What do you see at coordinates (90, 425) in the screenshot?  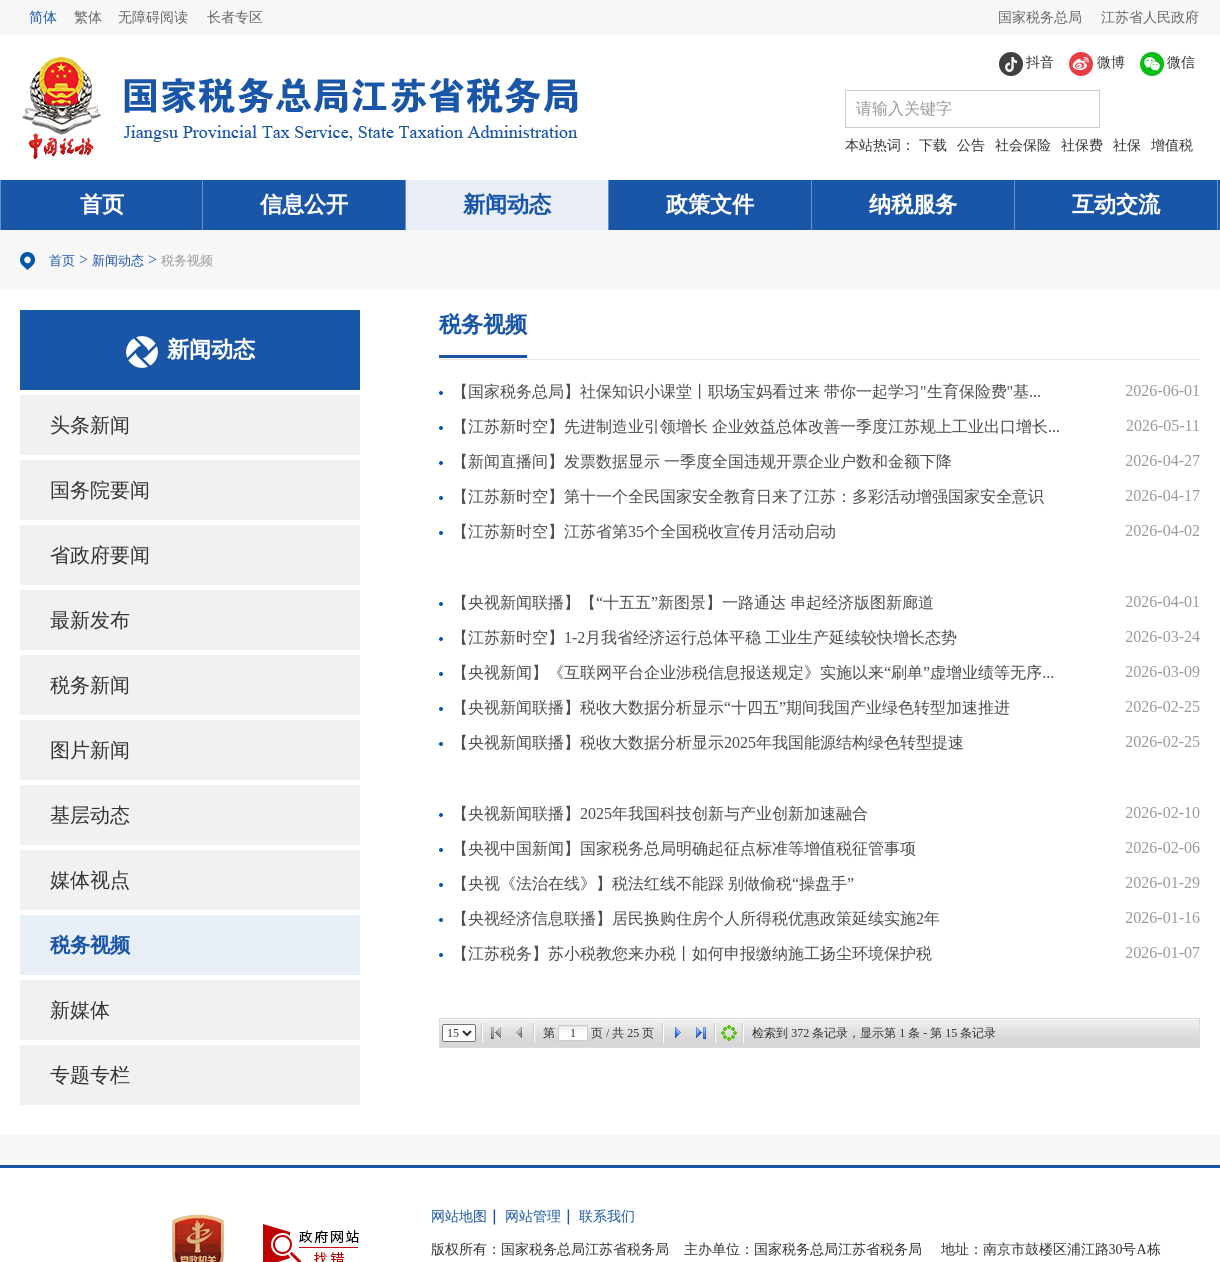 I see `头条新闻` at bounding box center [90, 425].